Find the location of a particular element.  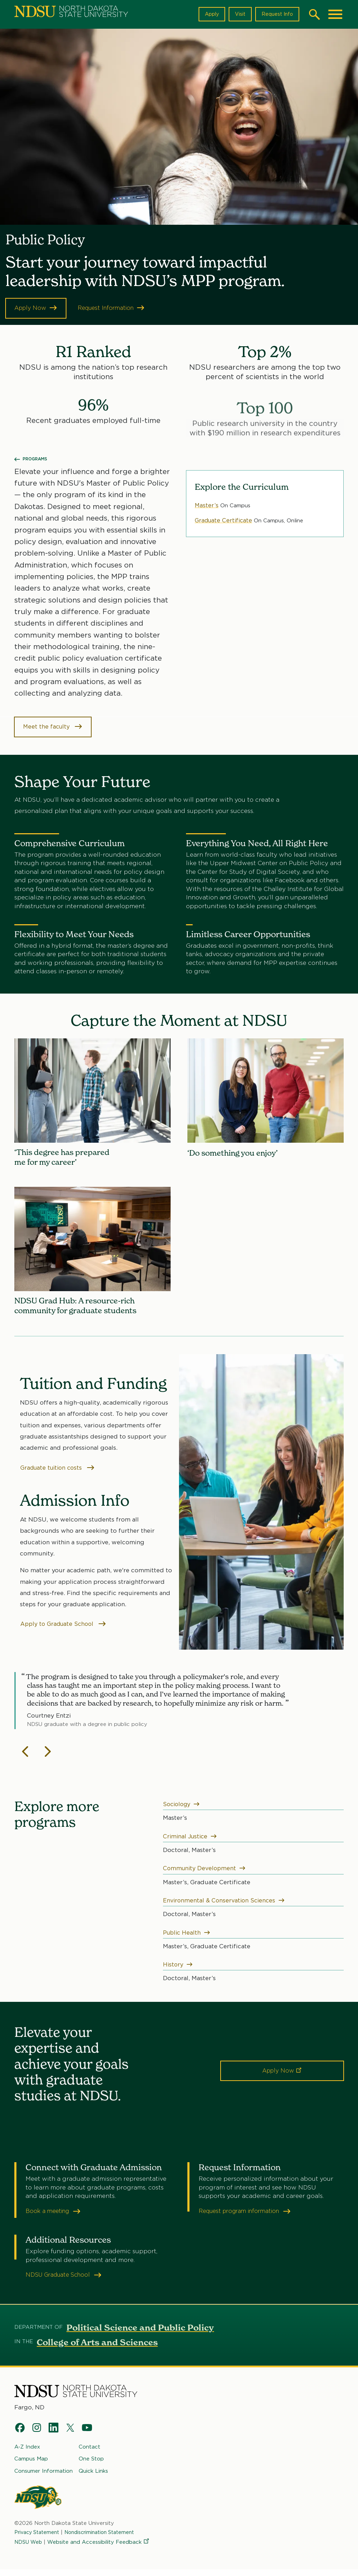

Graduate Certificate is located at coordinates (225, 520).